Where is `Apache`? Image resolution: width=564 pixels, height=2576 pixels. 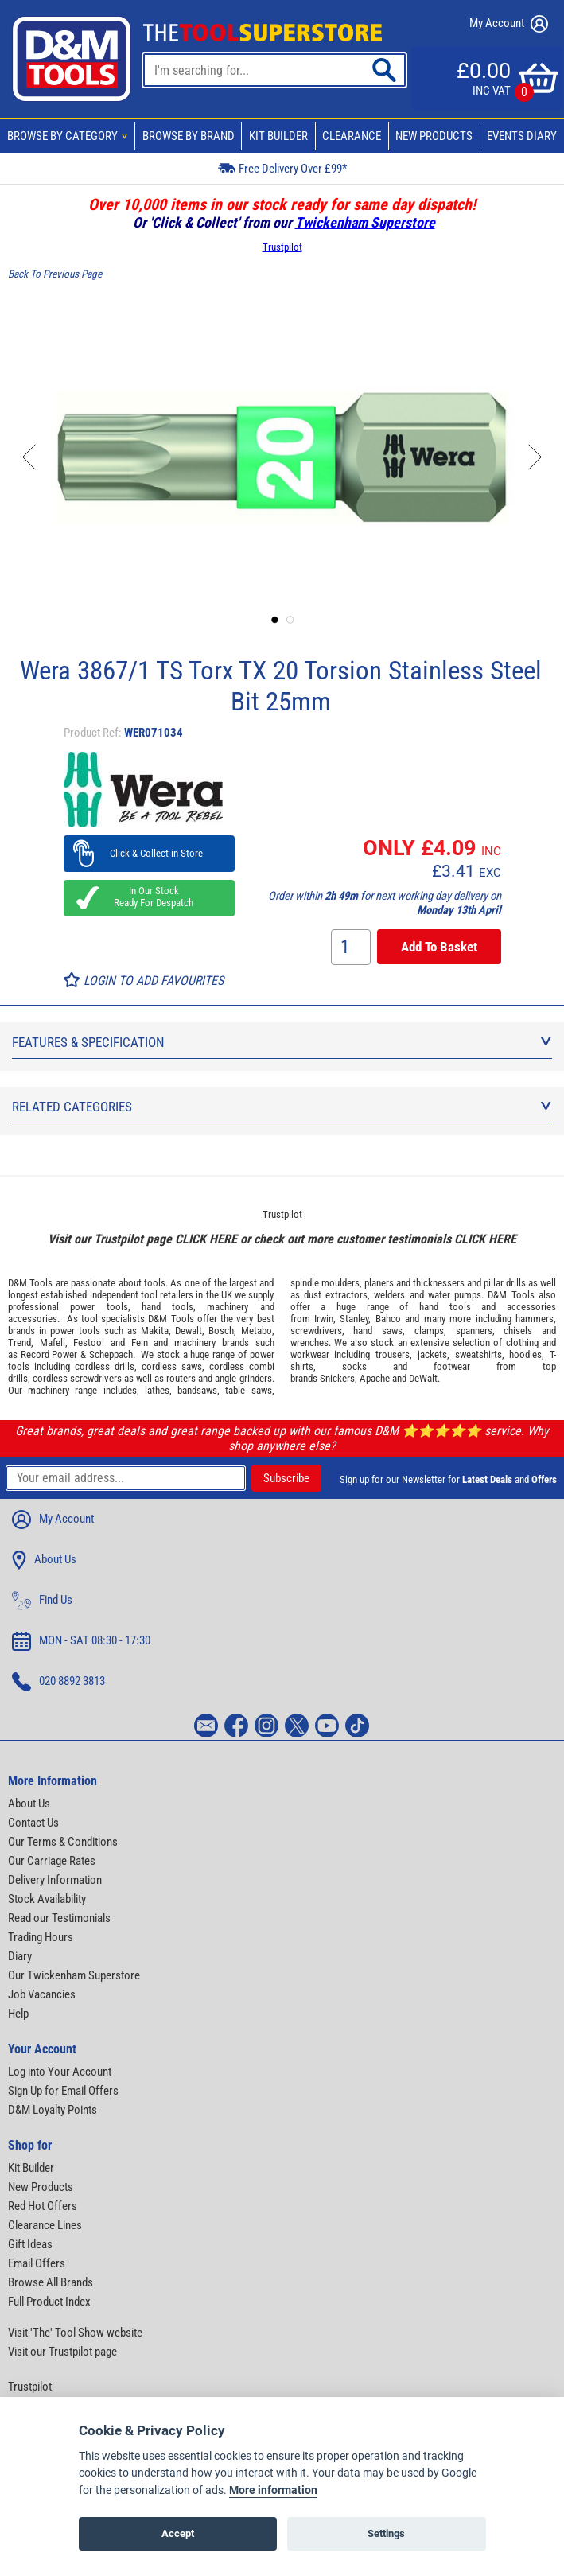
Apache is located at coordinates (375, 1378).